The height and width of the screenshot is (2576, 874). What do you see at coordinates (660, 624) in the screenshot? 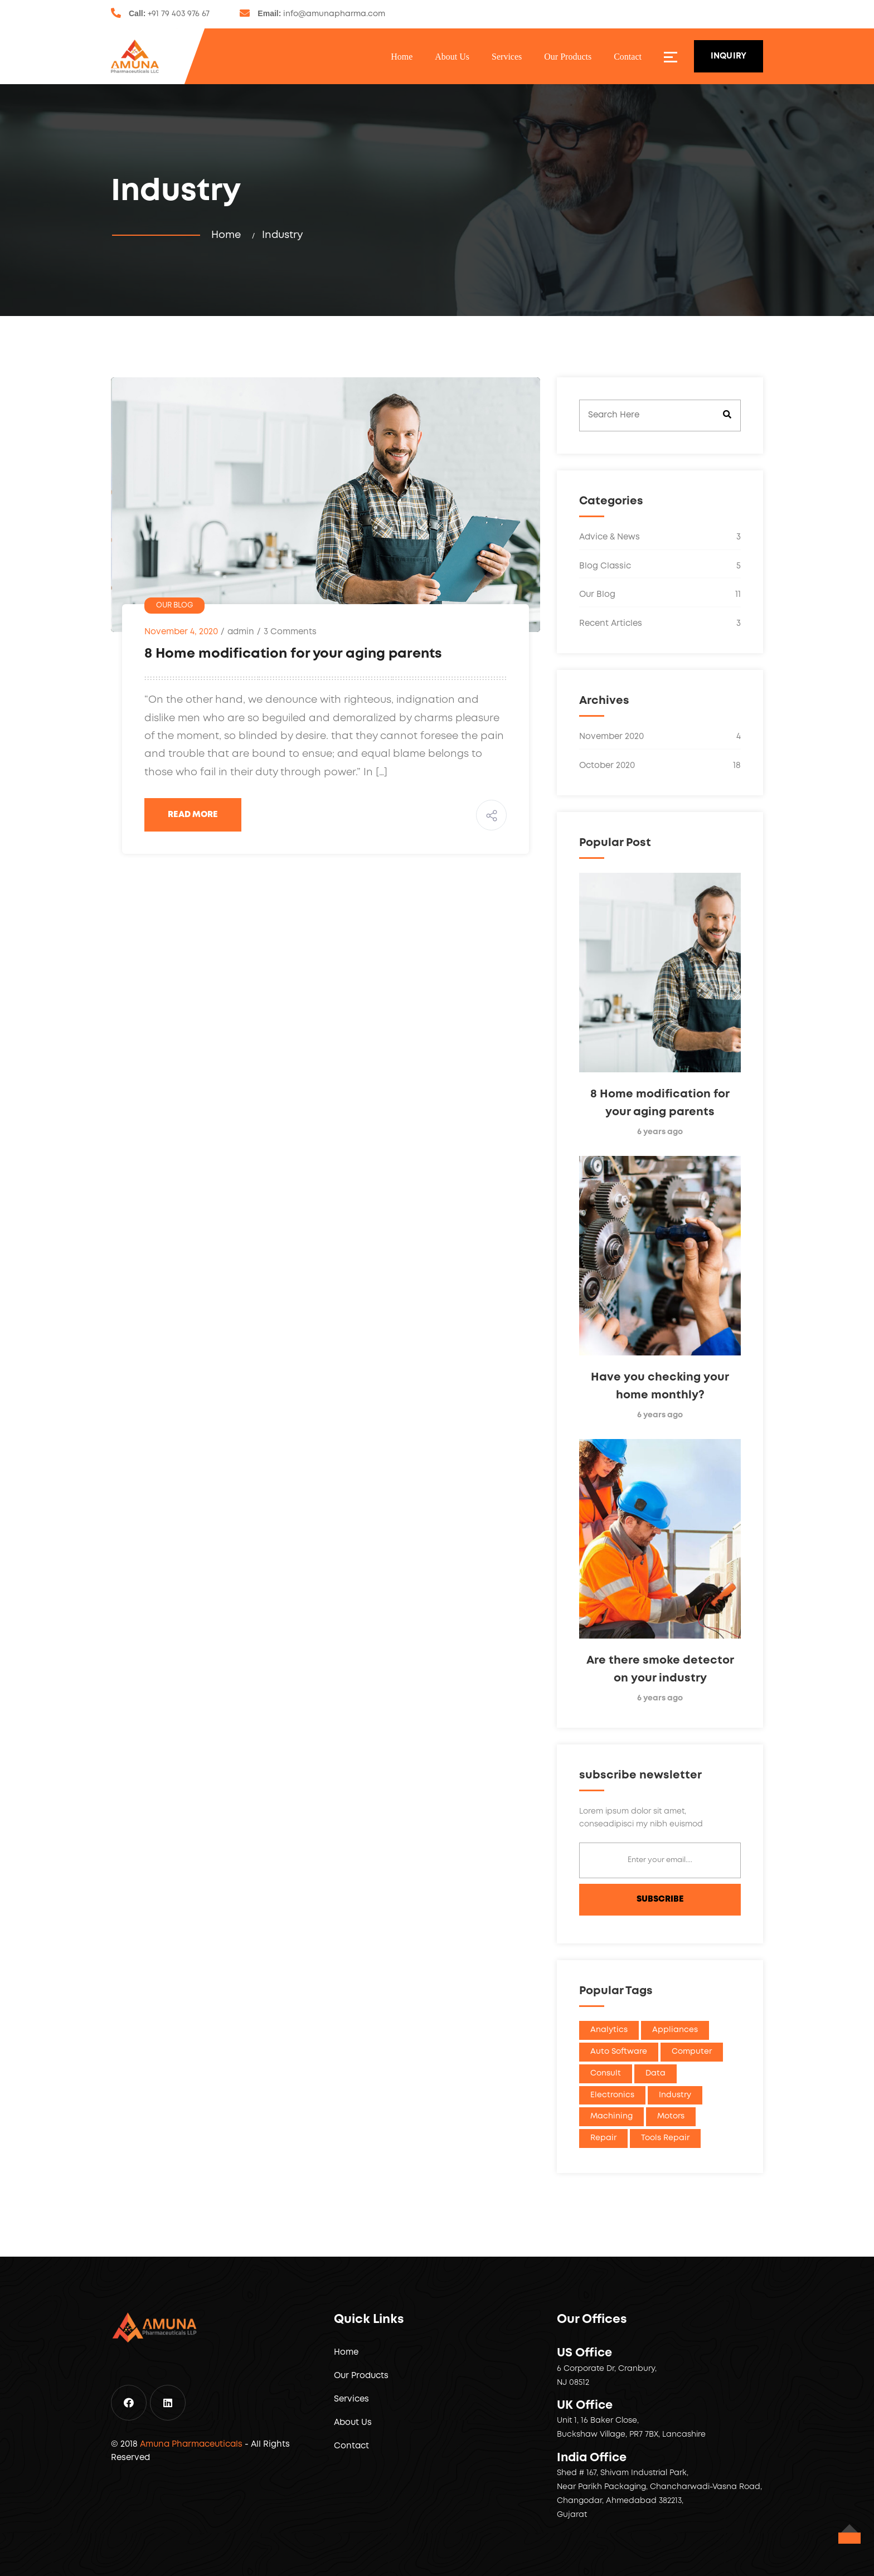
I see `Recent Articles` at bounding box center [660, 624].